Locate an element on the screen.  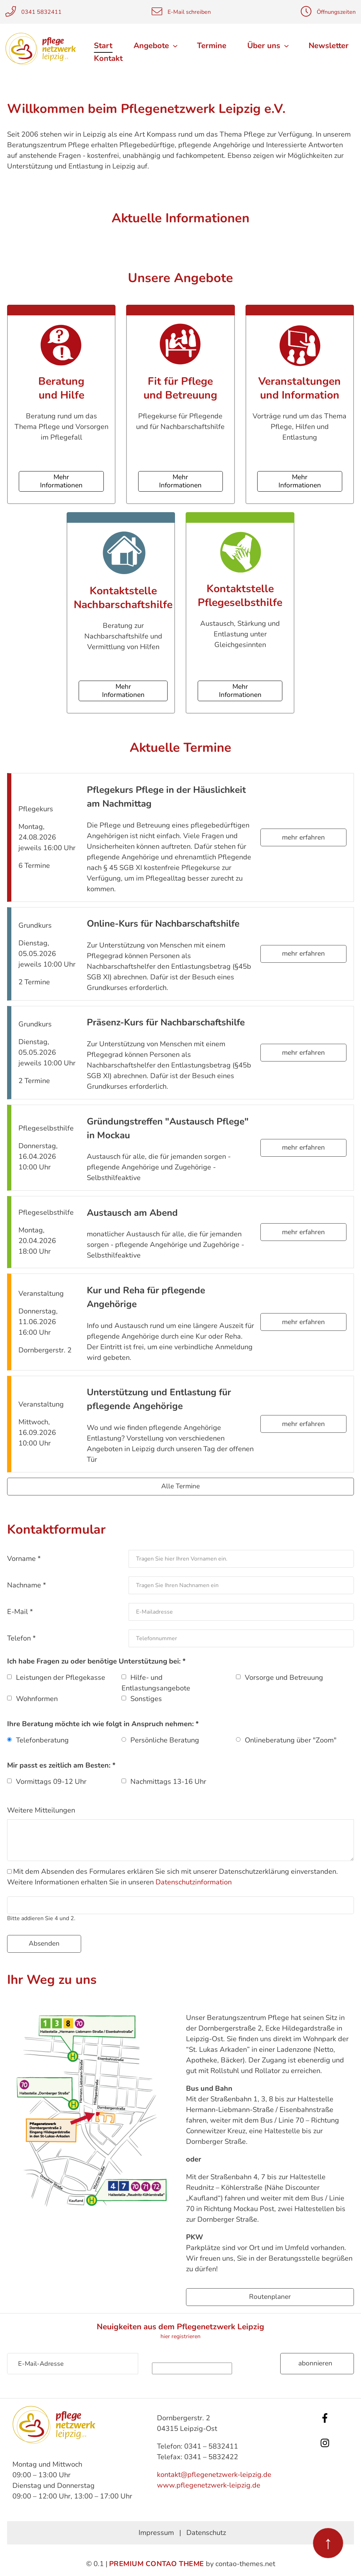
Absenden is located at coordinates (44, 1943).